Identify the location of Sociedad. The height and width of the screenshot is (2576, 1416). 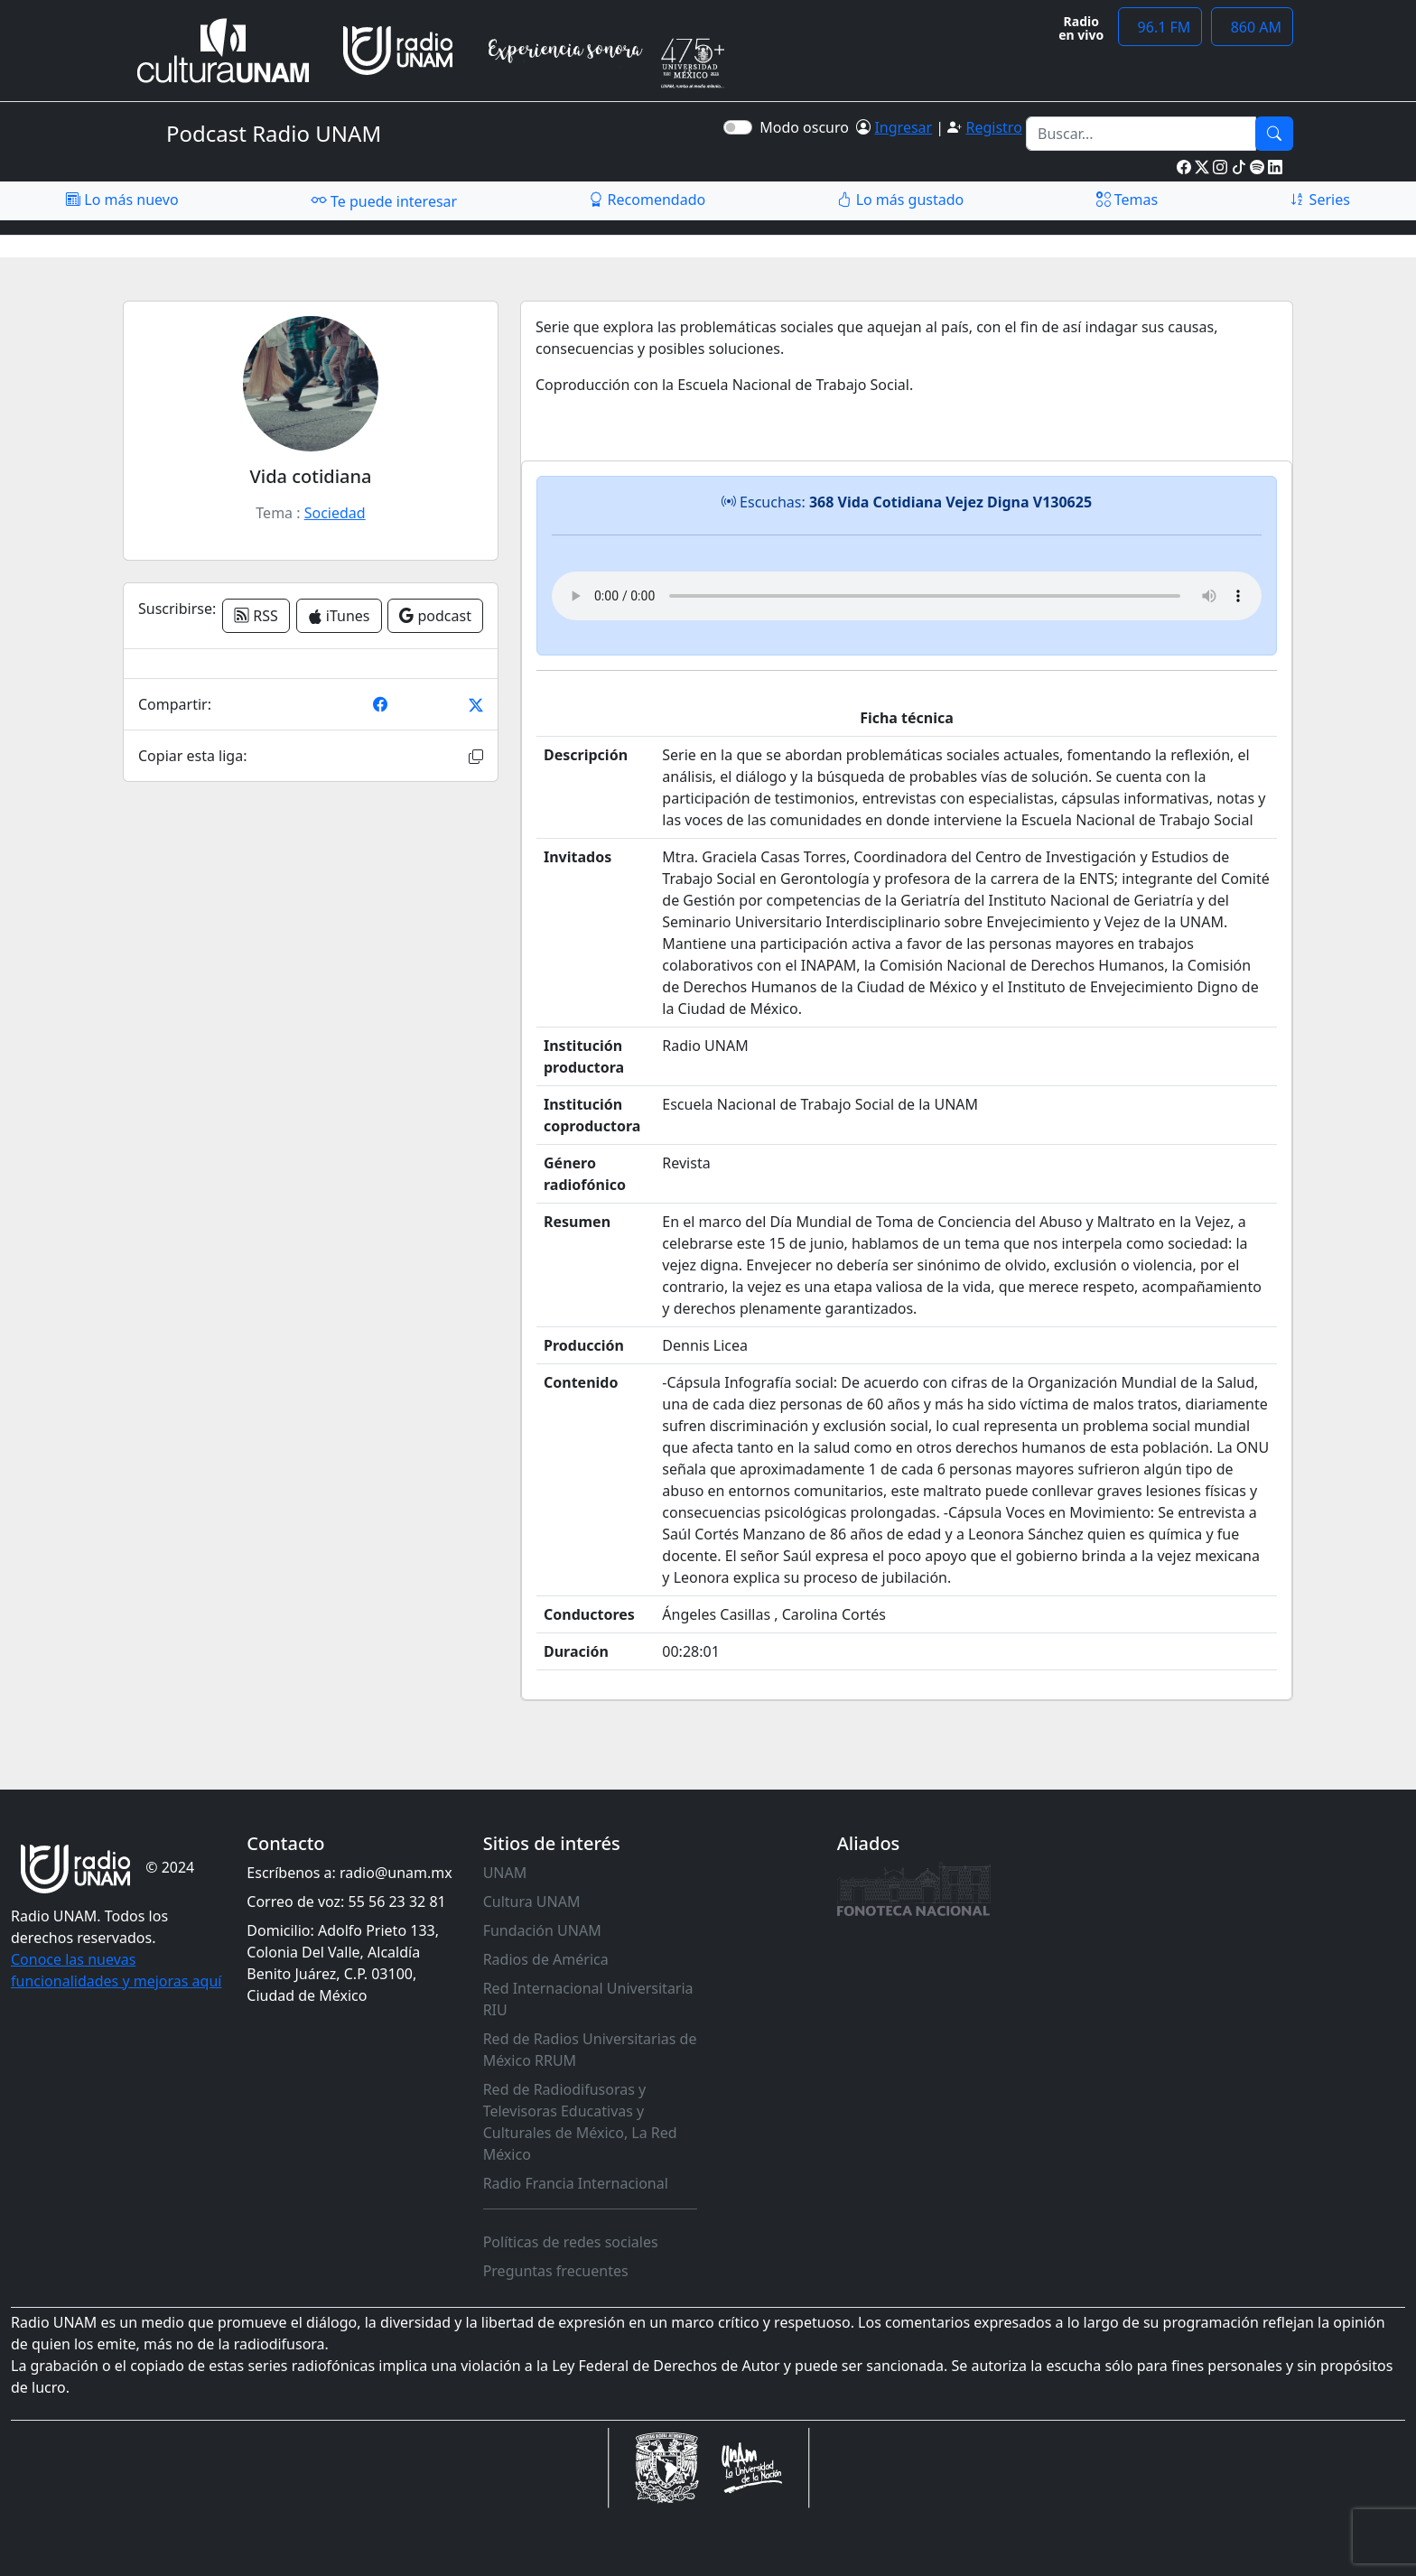
(335, 513).